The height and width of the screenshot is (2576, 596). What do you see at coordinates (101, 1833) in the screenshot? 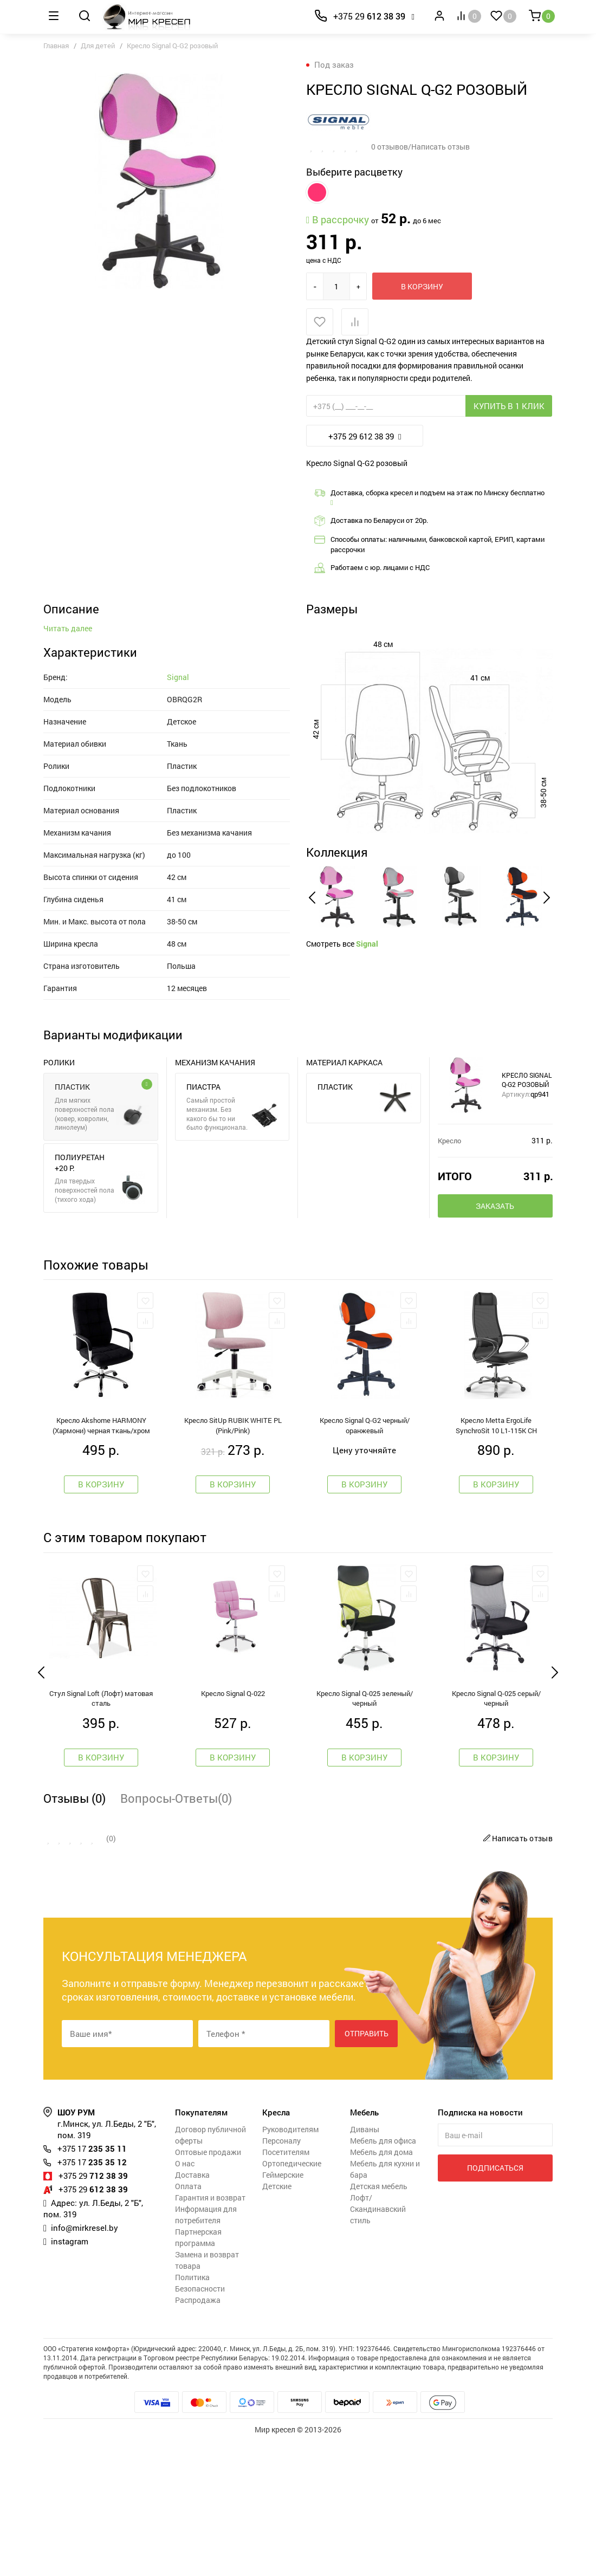
I see `Стул Signal Loft (Лофт) матовая сталь` at bounding box center [101, 1833].